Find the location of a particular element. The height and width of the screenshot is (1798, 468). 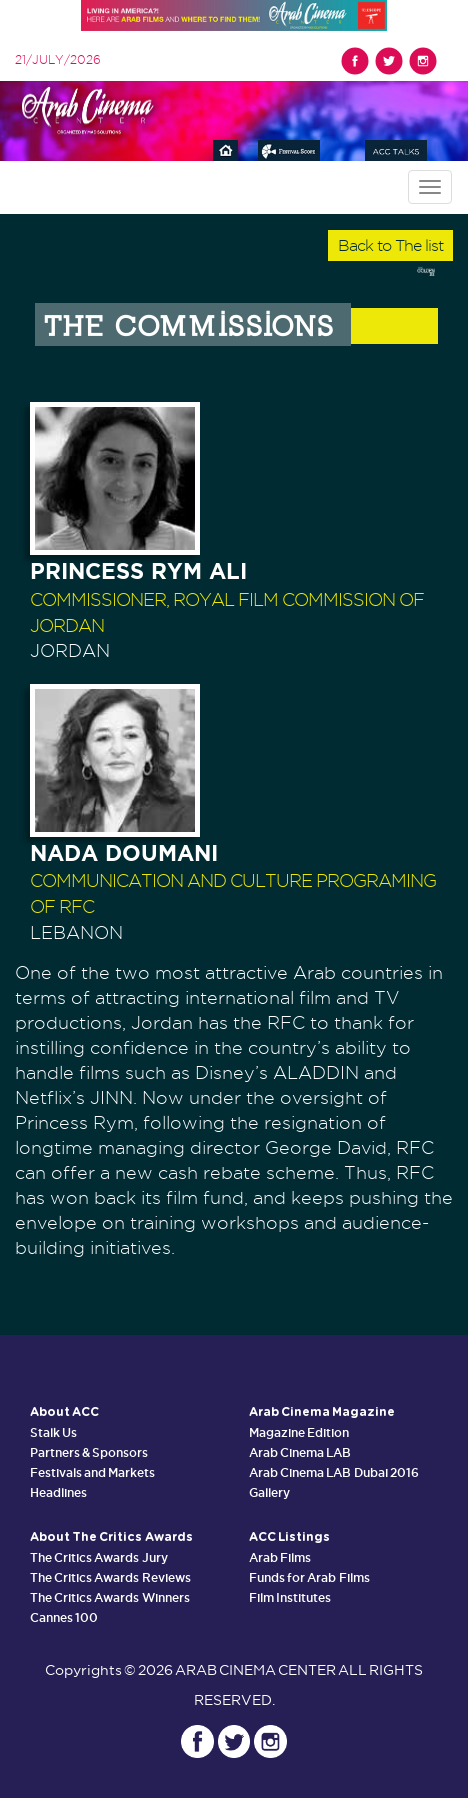

Back to The list is located at coordinates (390, 245).